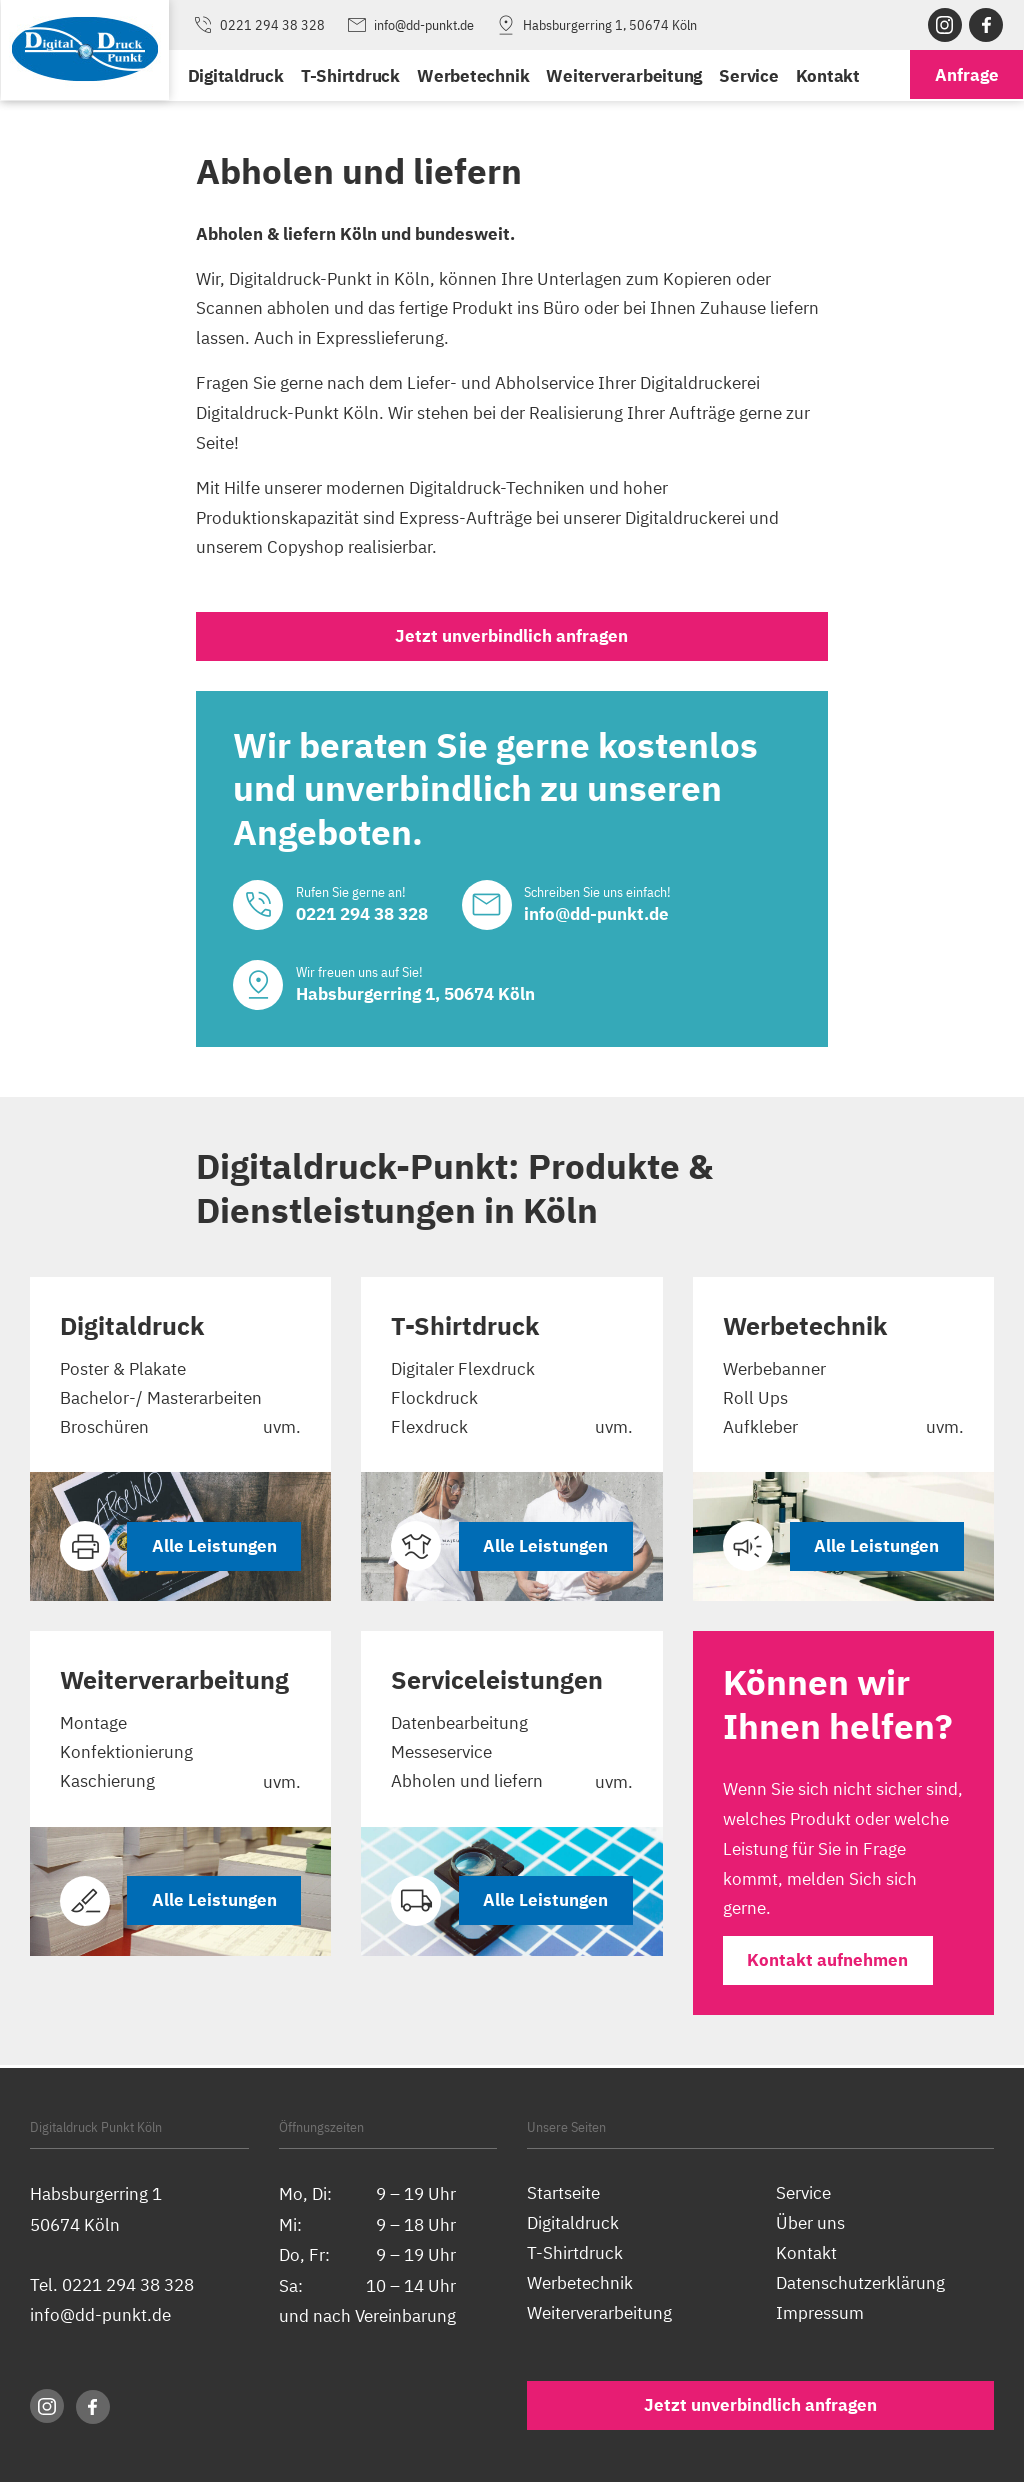 The height and width of the screenshot is (2482, 1024). I want to click on T-Shirtdruck, so click(349, 75).